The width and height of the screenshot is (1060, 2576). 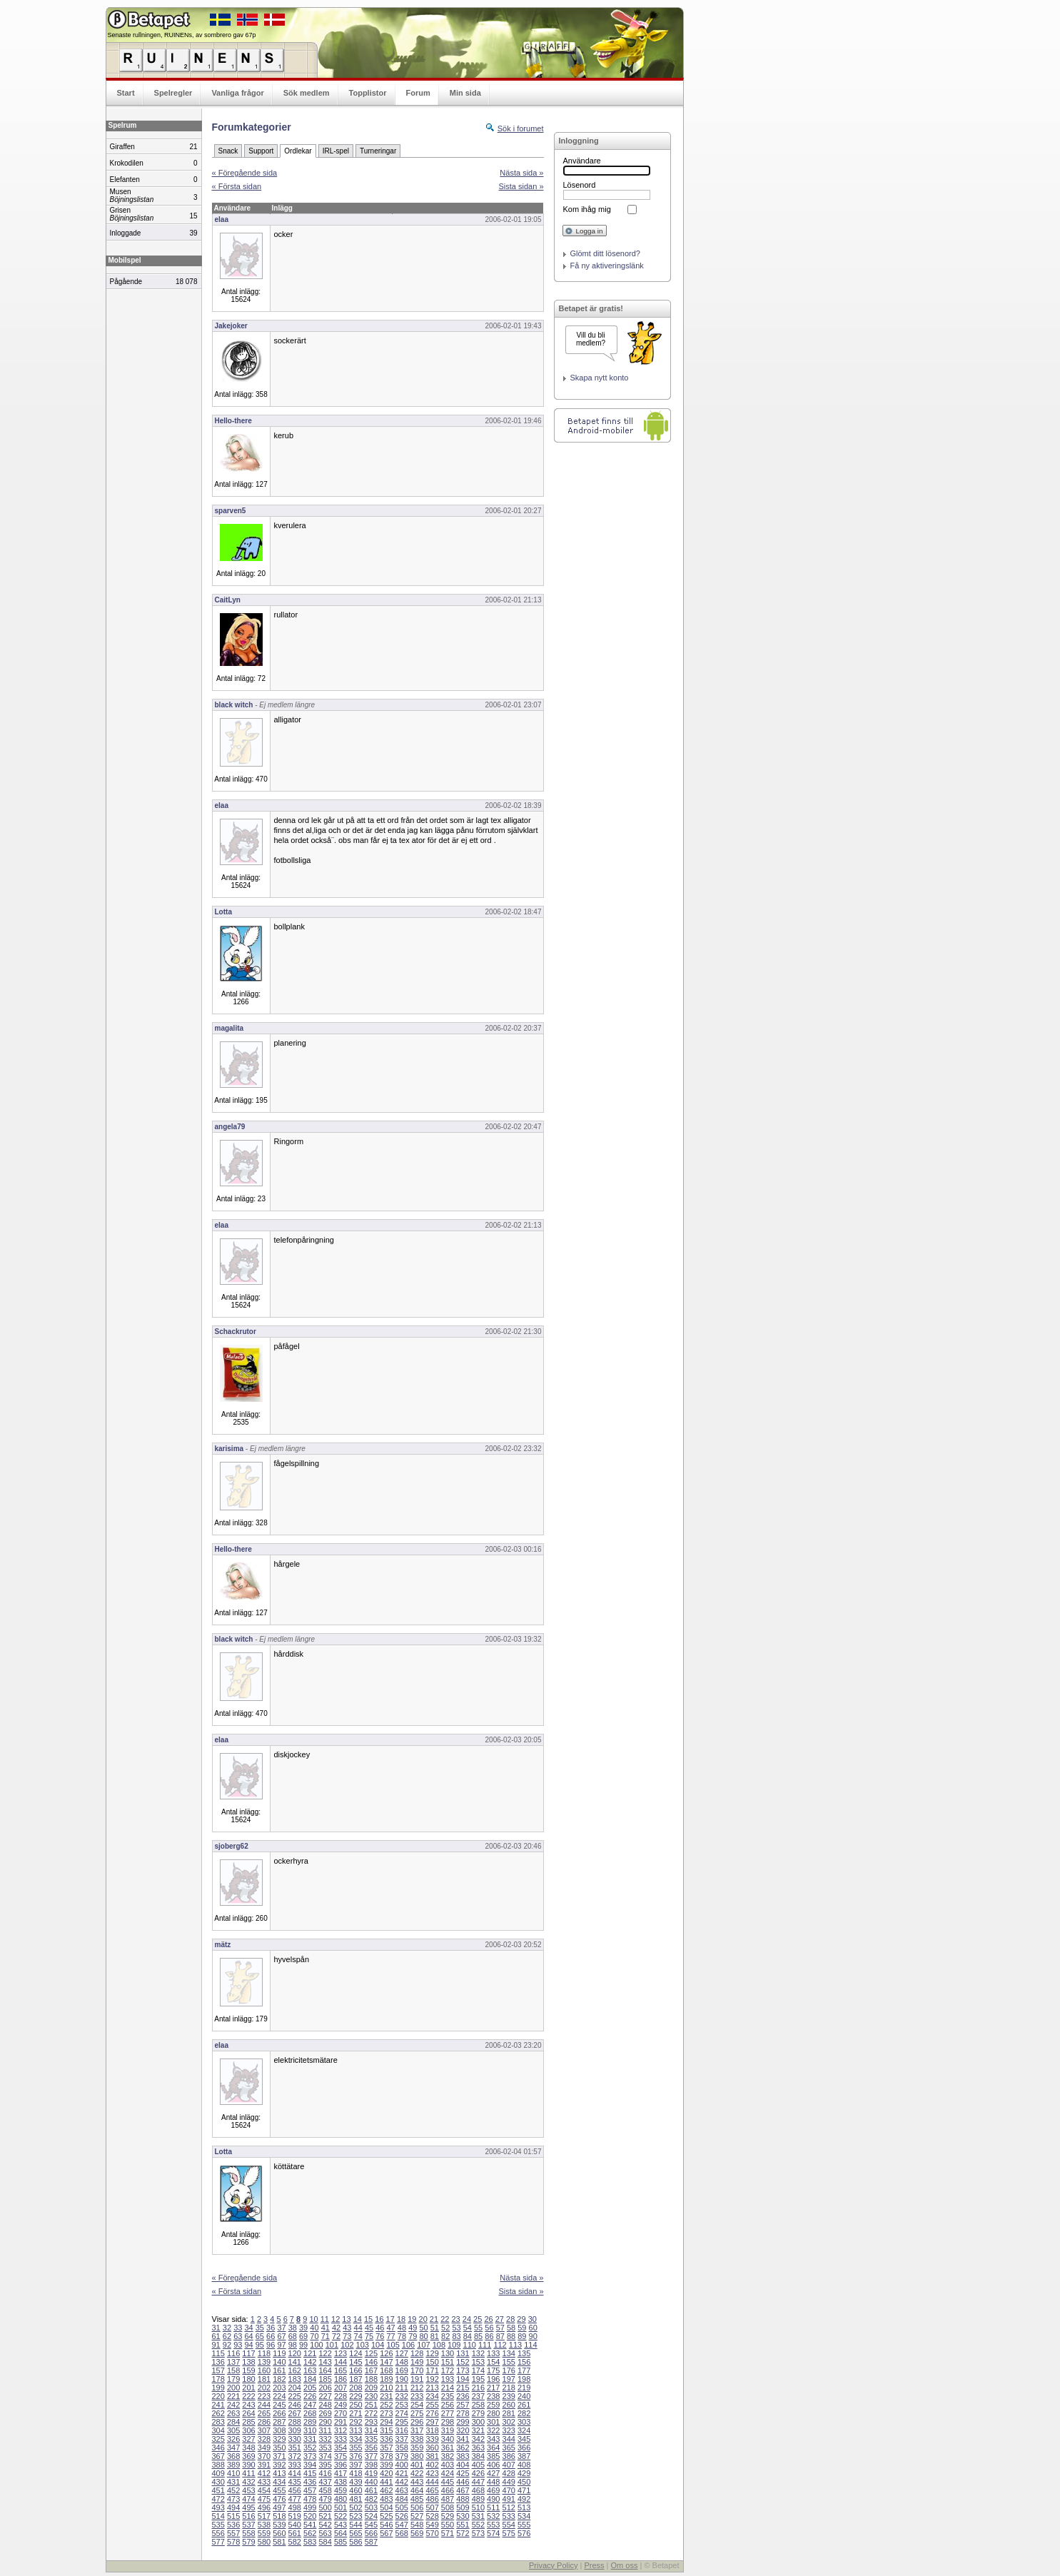 I want to click on 429, so click(x=524, y=2473).